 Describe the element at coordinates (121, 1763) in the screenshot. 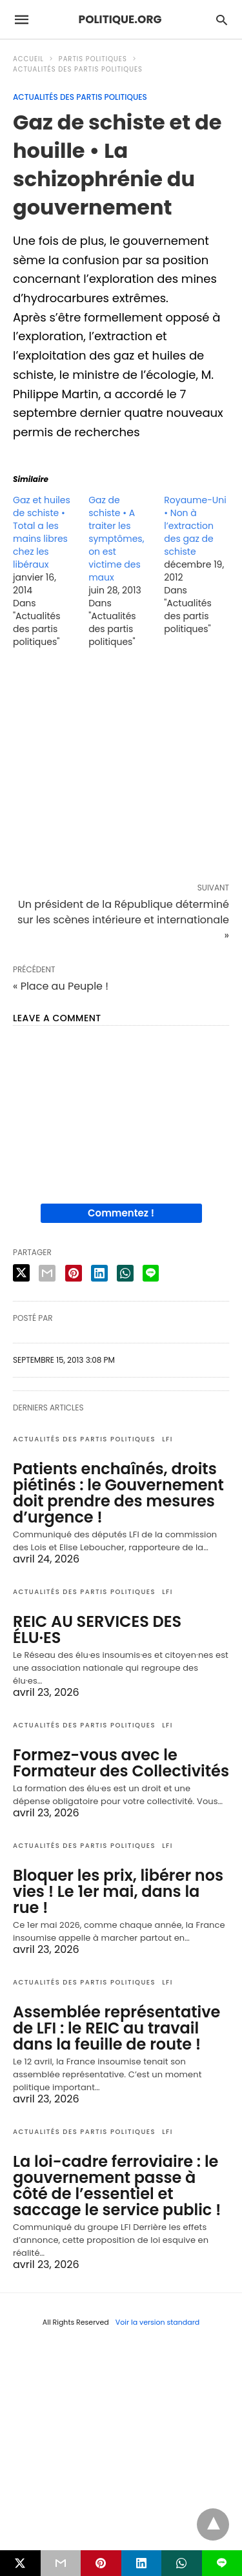

I see `Formez-vous avec le Formateur des Collectivités` at that location.